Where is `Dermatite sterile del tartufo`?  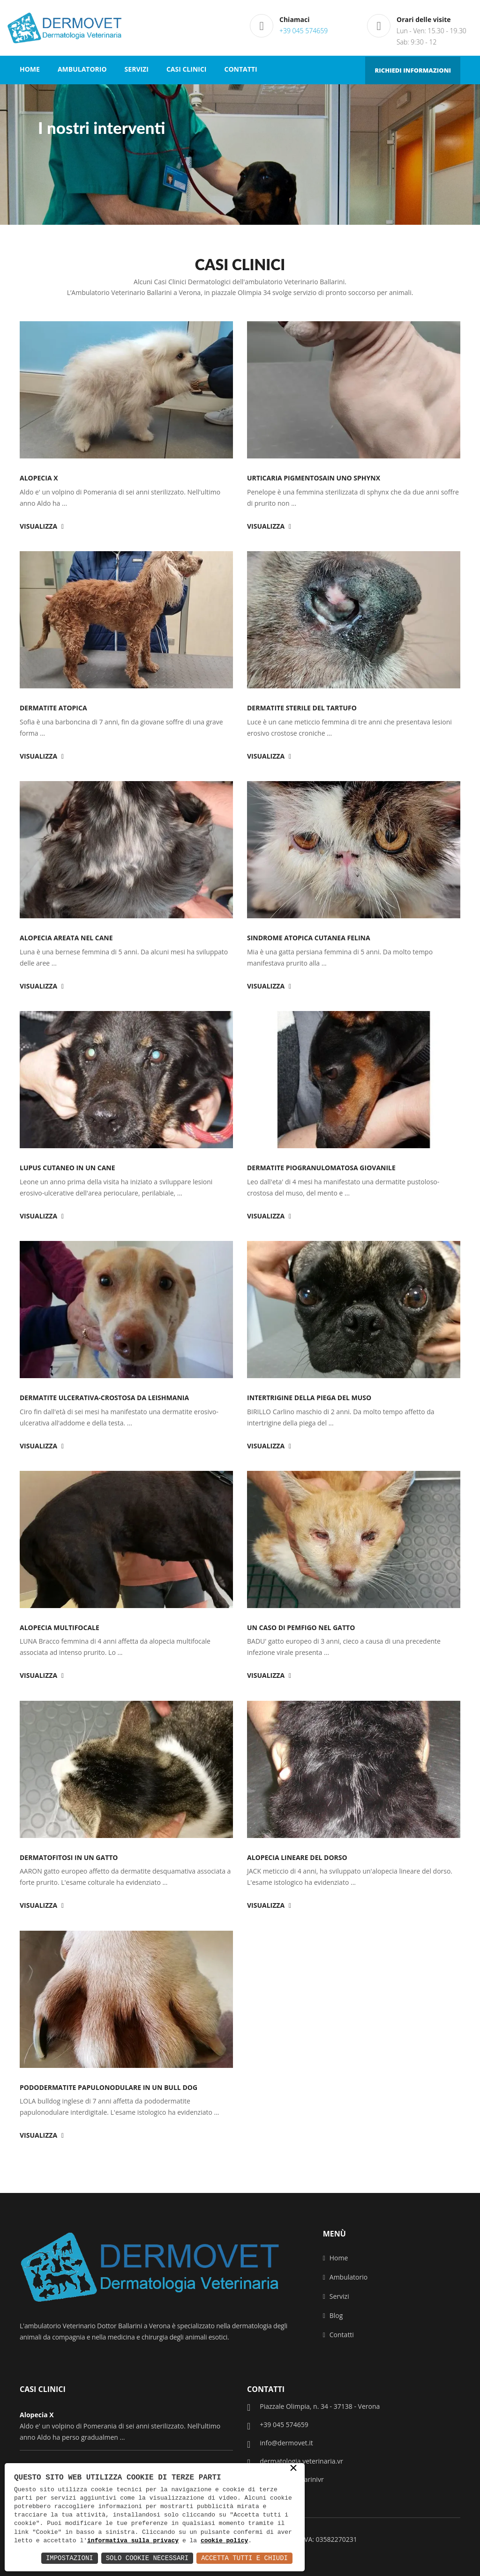 Dermatite sterile del tartufo is located at coordinates (302, 707).